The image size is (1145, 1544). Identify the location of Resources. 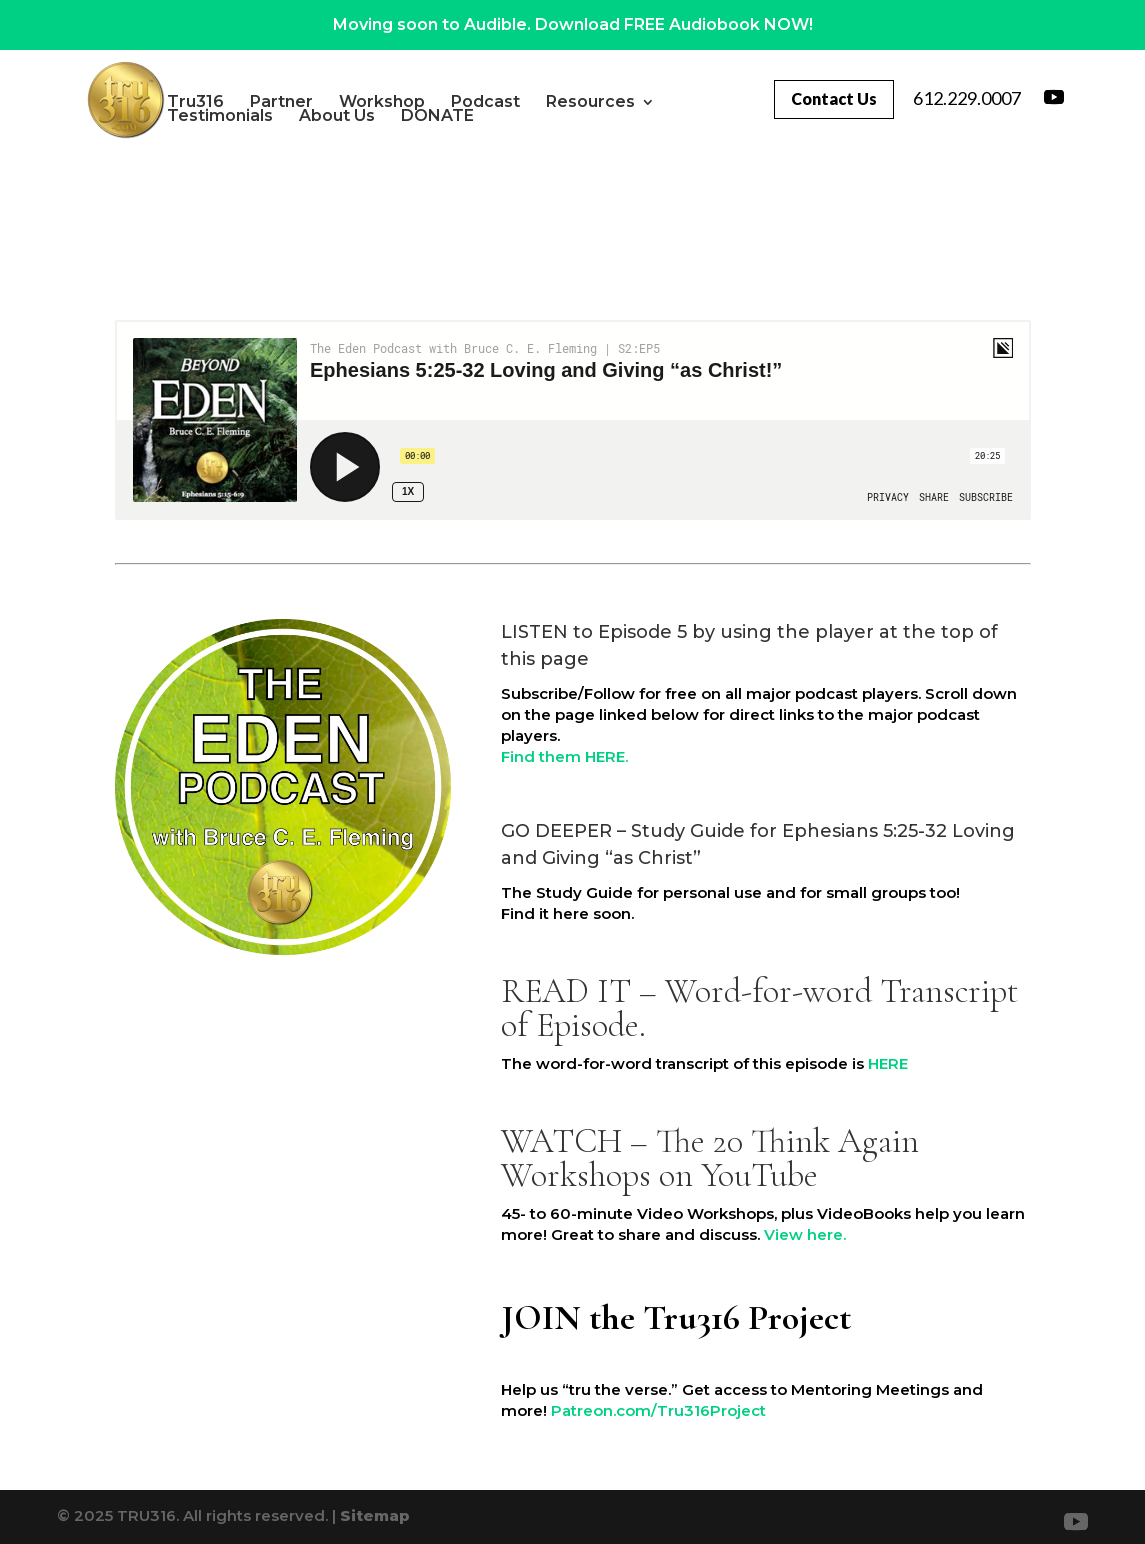
(640, 102).